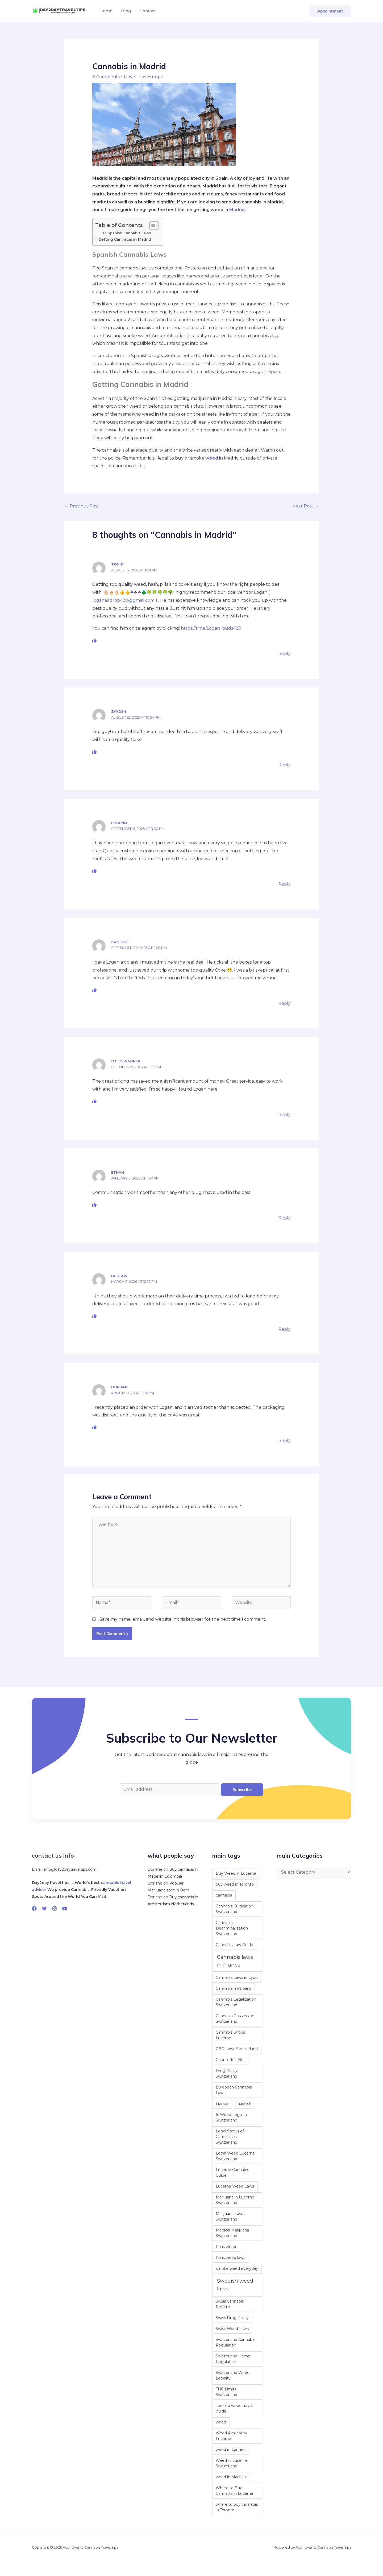 This screenshot has width=383, height=2576. What do you see at coordinates (235, 2156) in the screenshot?
I see `Legal Weed Lucerne Switzerland [Legal Weed Lucerne Switzerland (1 item)]` at bounding box center [235, 2156].